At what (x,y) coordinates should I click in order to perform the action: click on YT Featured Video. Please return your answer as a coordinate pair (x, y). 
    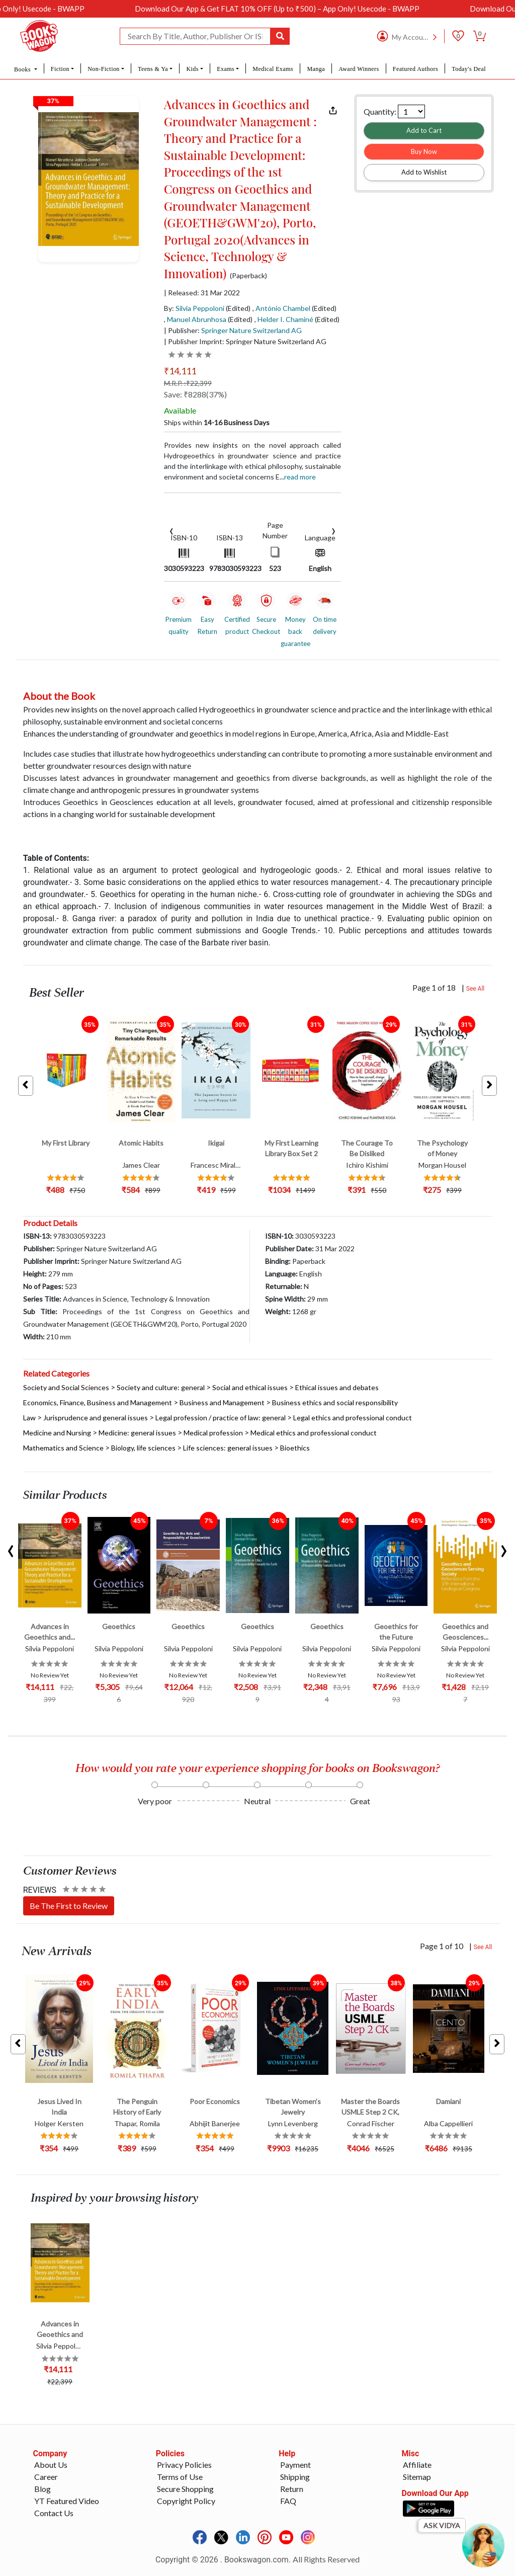
    Looking at the image, I should click on (66, 2501).